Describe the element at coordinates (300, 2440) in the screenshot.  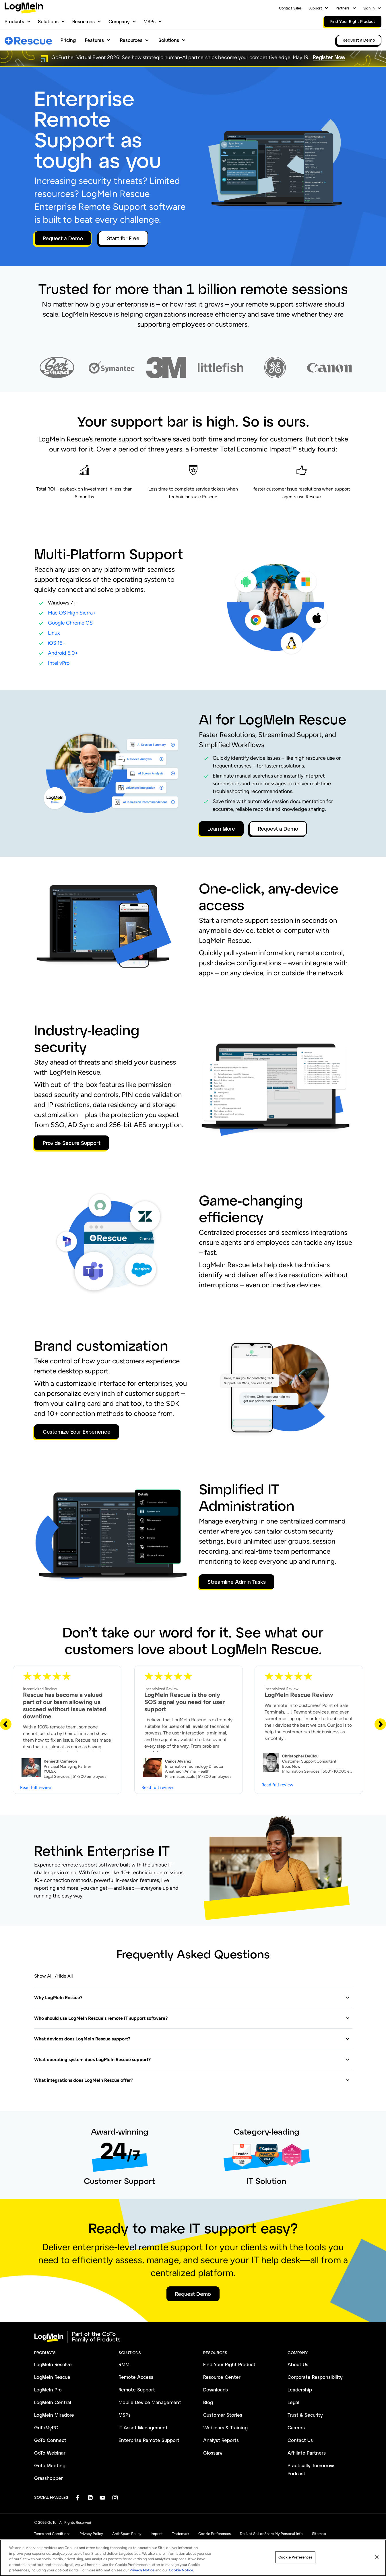
I see `Contact Us` at that location.